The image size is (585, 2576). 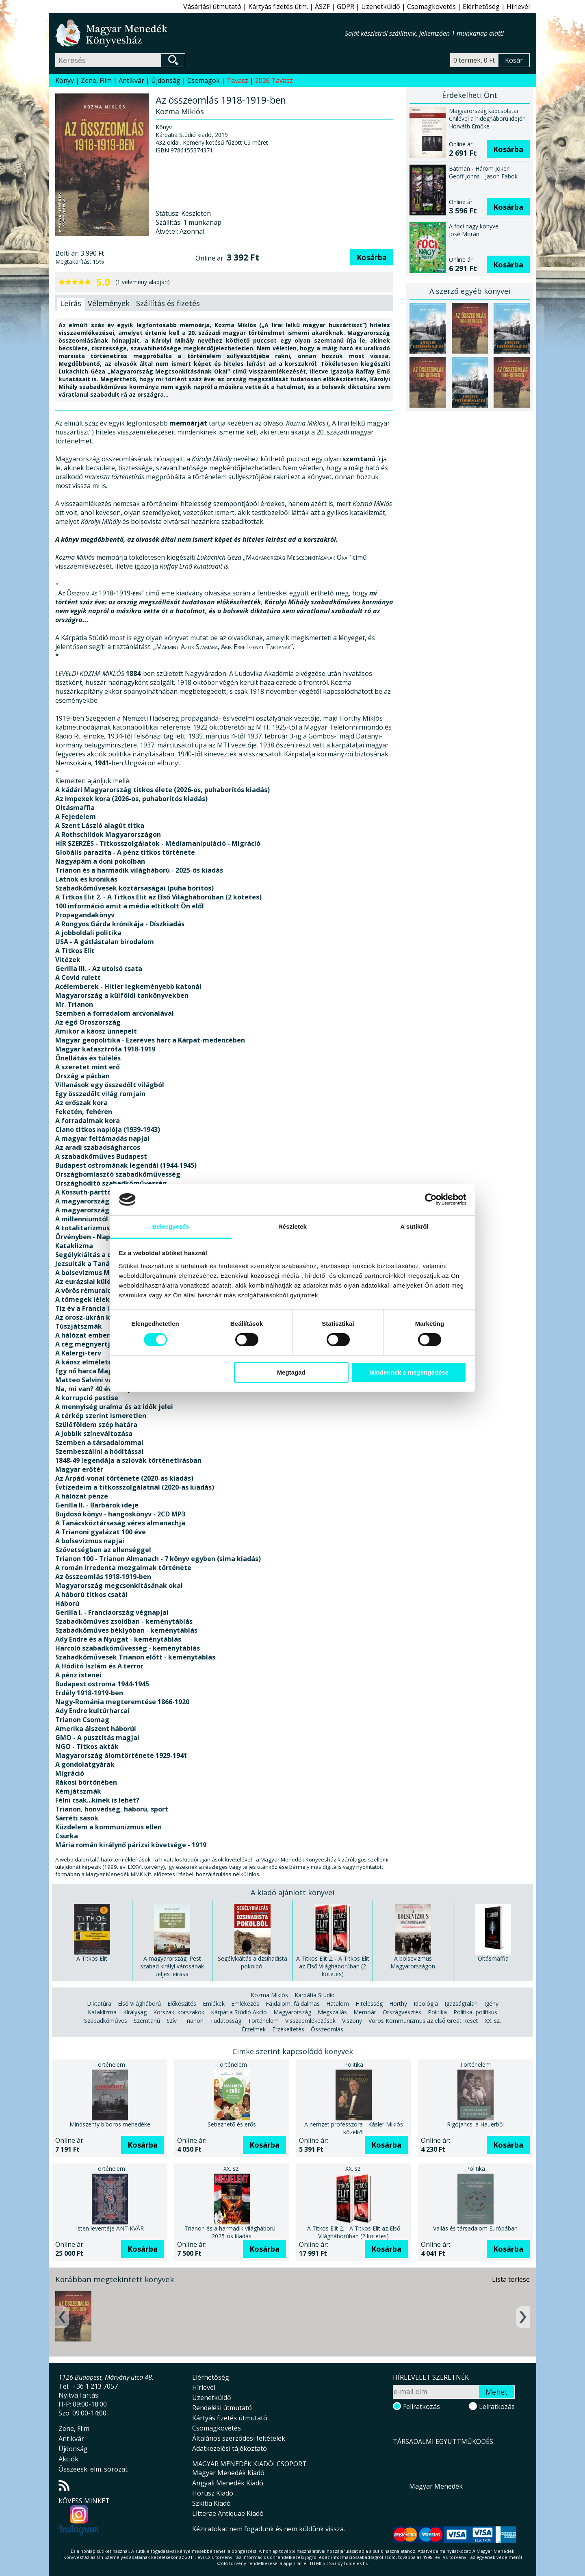 I want to click on földelés.hu, so click(x=356, y=2563).